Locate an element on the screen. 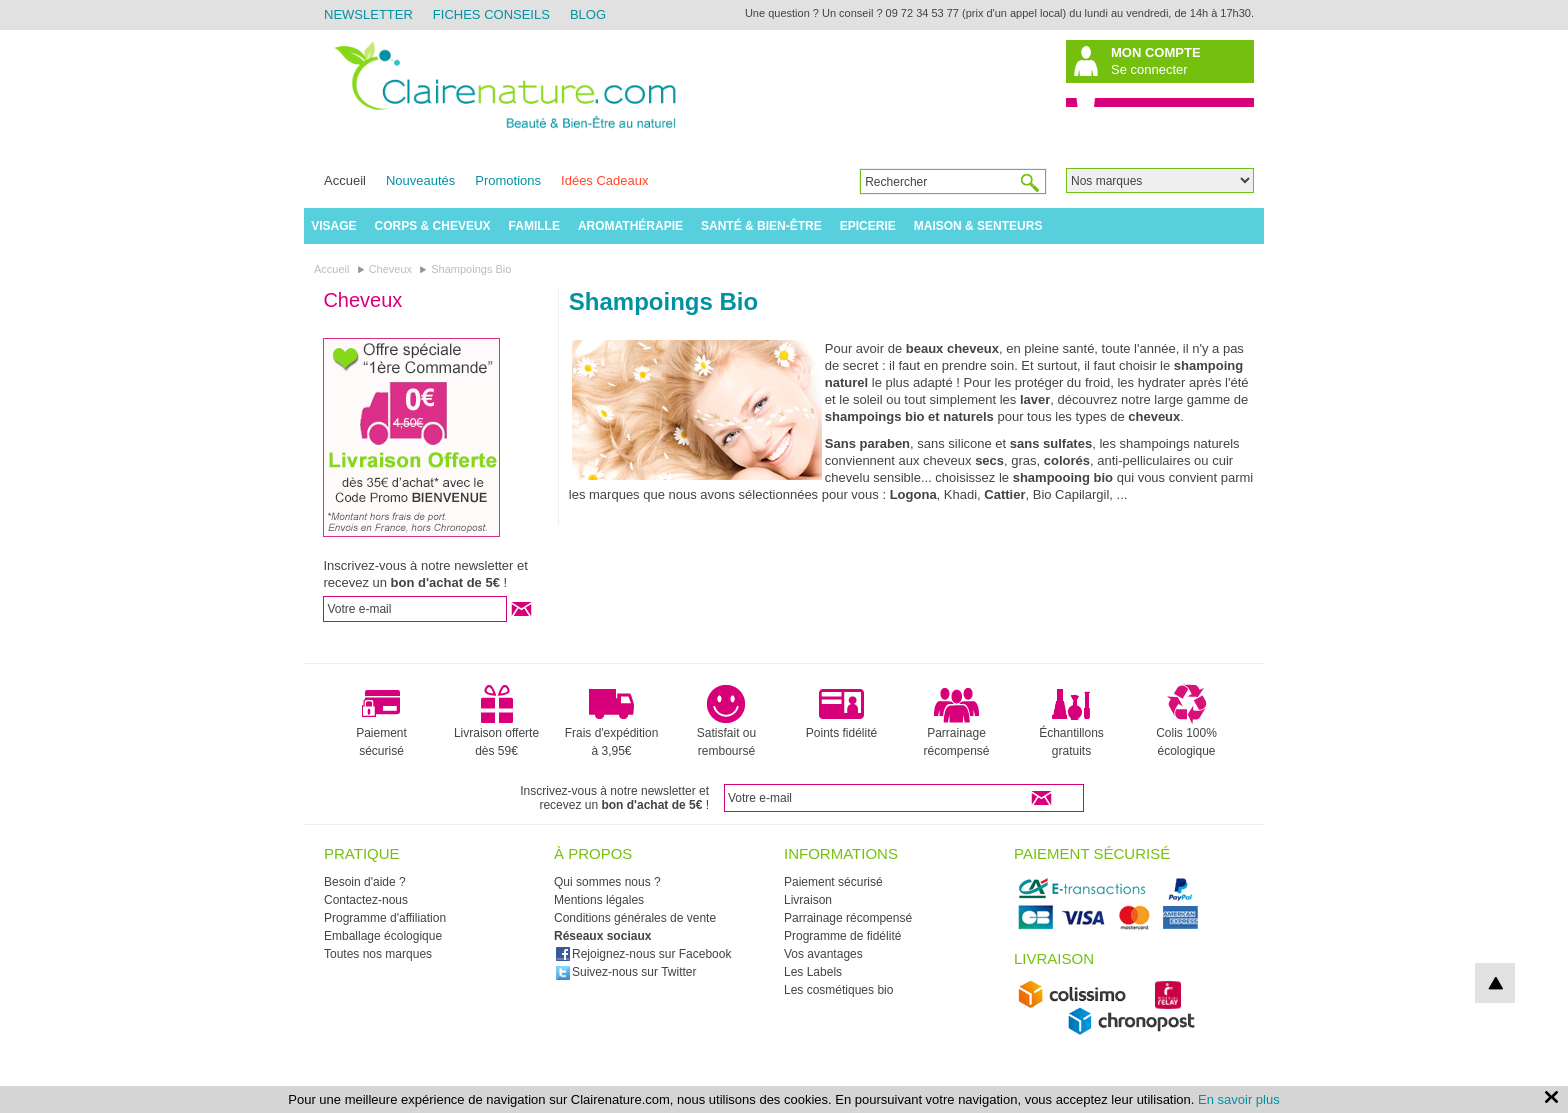  Contactez-nous is located at coordinates (366, 900).